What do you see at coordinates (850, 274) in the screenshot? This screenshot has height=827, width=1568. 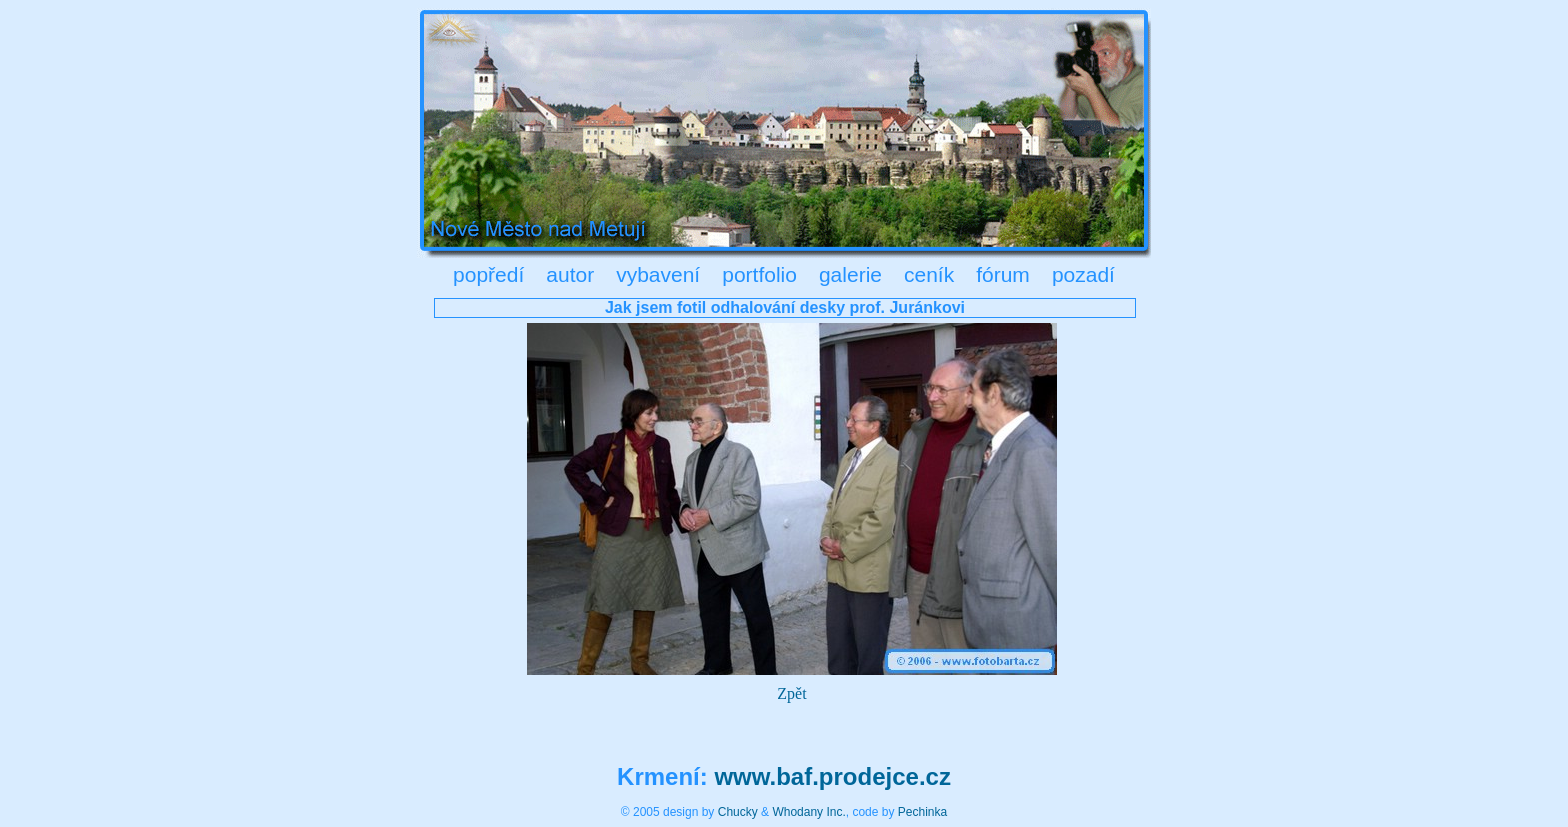 I see `galerie` at bounding box center [850, 274].